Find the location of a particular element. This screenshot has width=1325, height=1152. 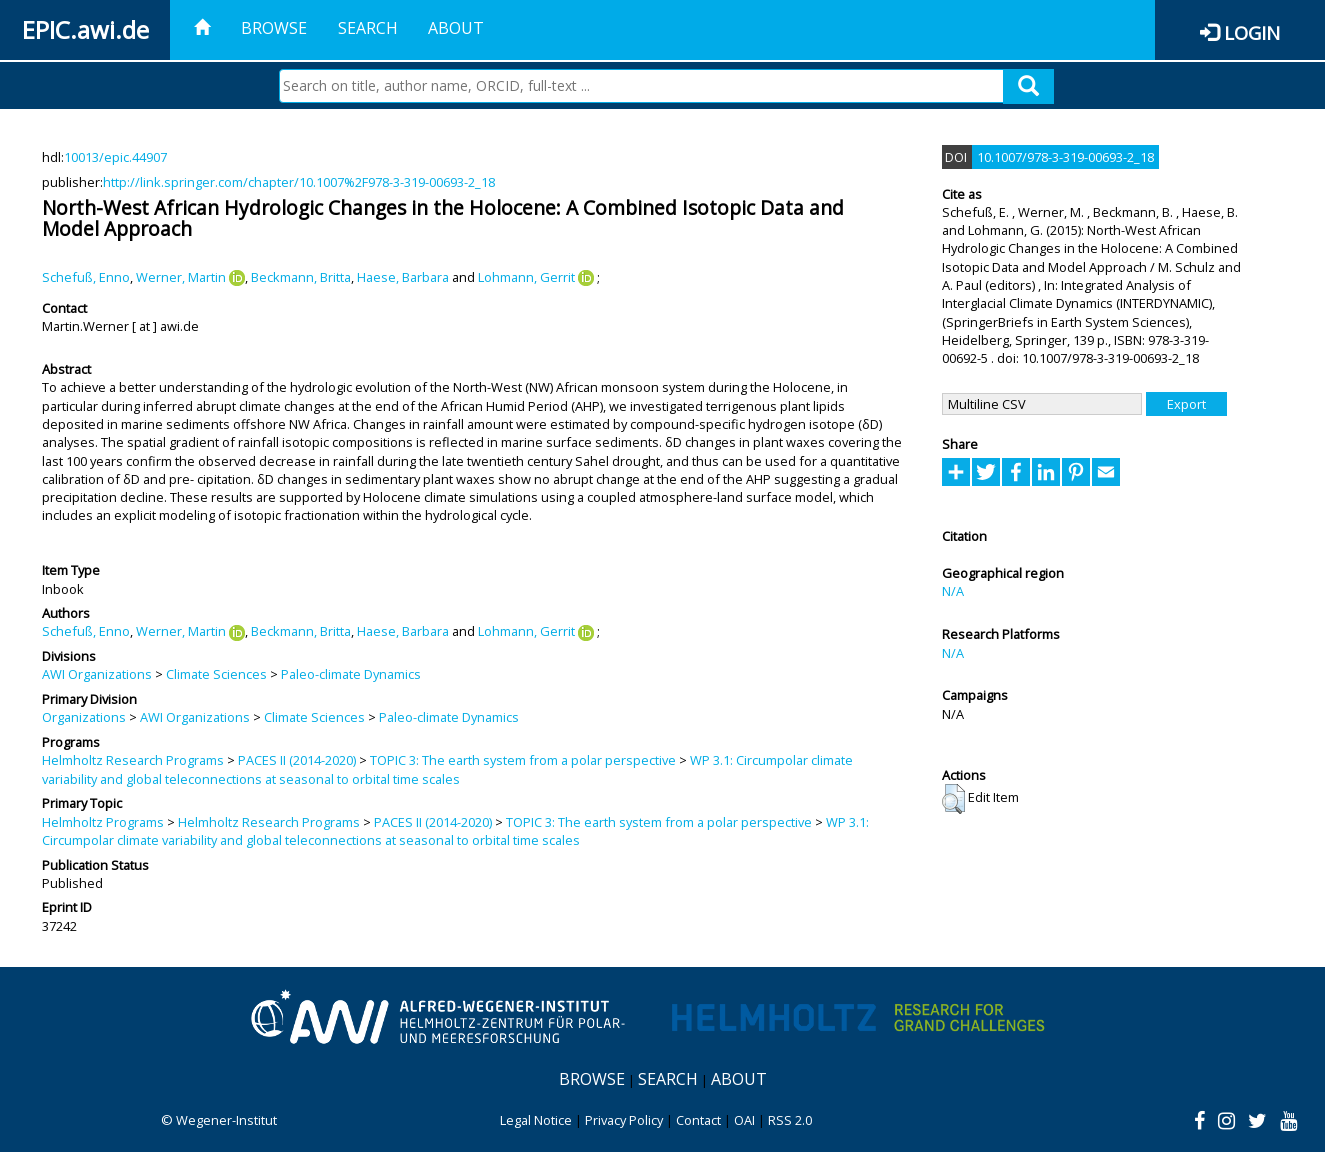

Climate Sciences is located at coordinates (216, 674).